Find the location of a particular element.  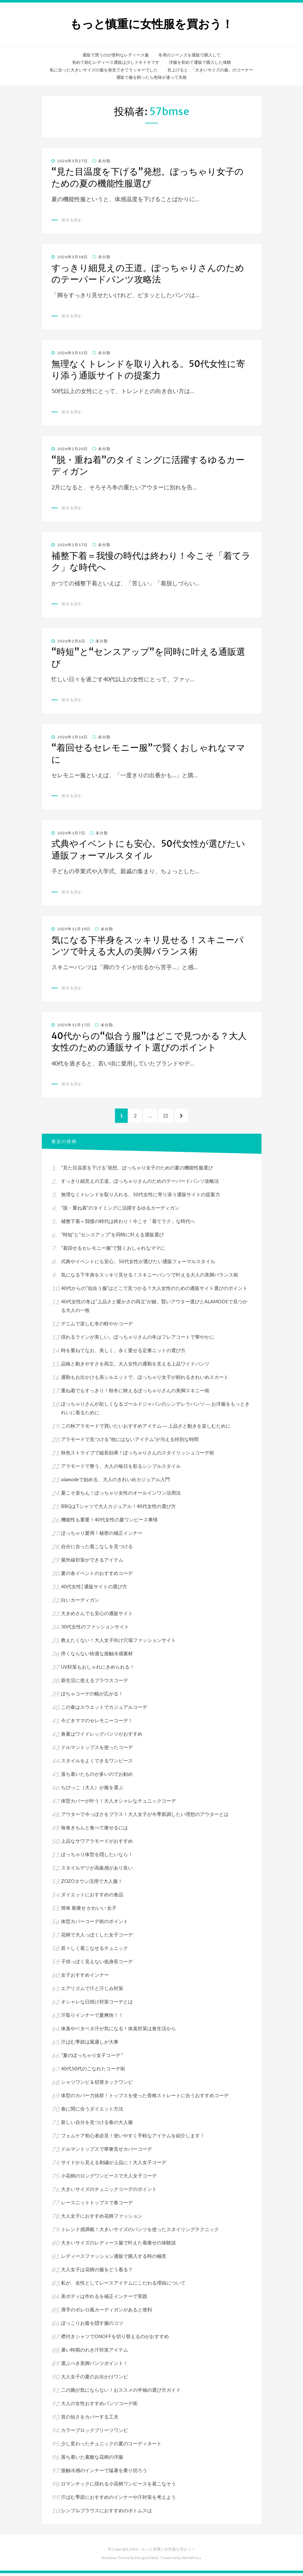

子供っぽく見えない低身長コーデ is located at coordinates (97, 1964).